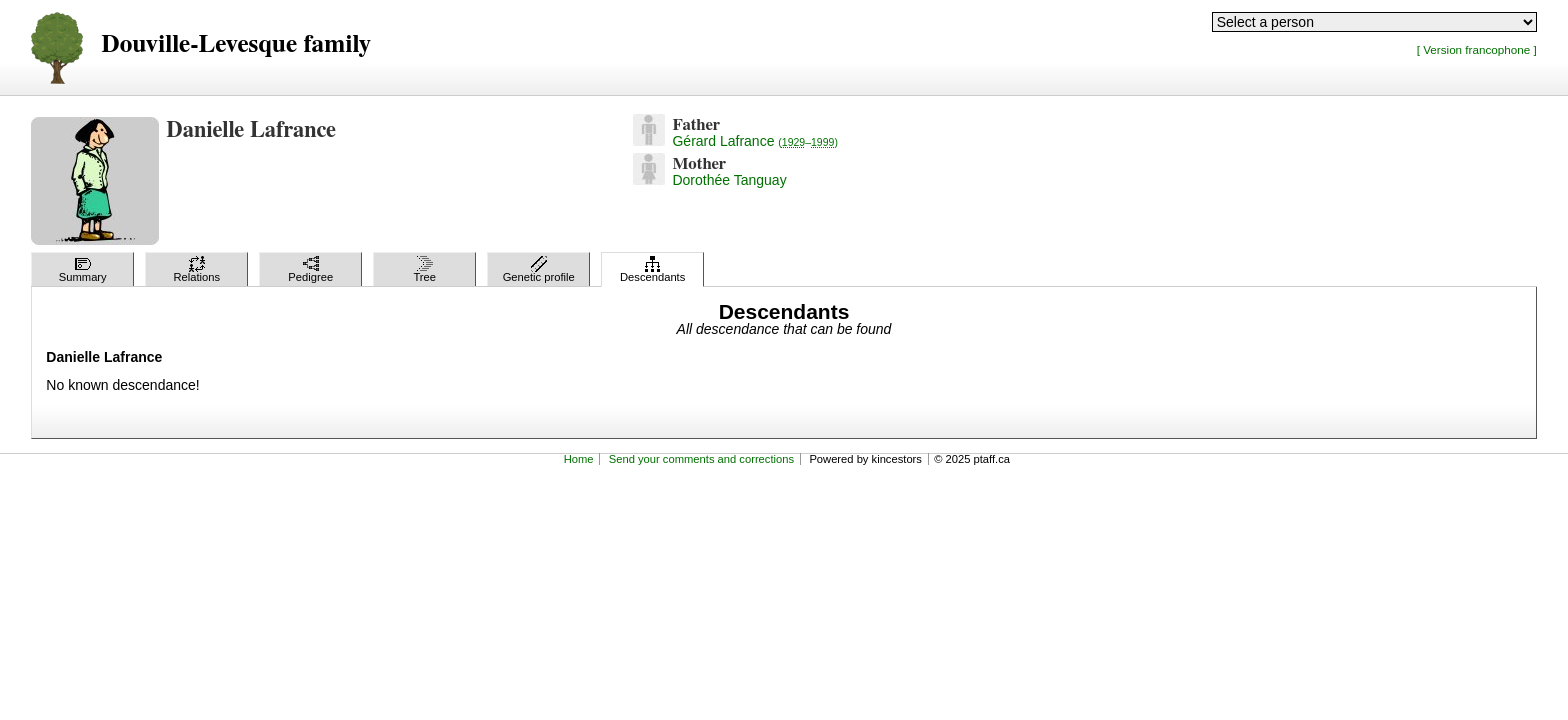 Image resolution: width=1568 pixels, height=720 pixels. I want to click on Send your comments and corrections, so click(701, 459).